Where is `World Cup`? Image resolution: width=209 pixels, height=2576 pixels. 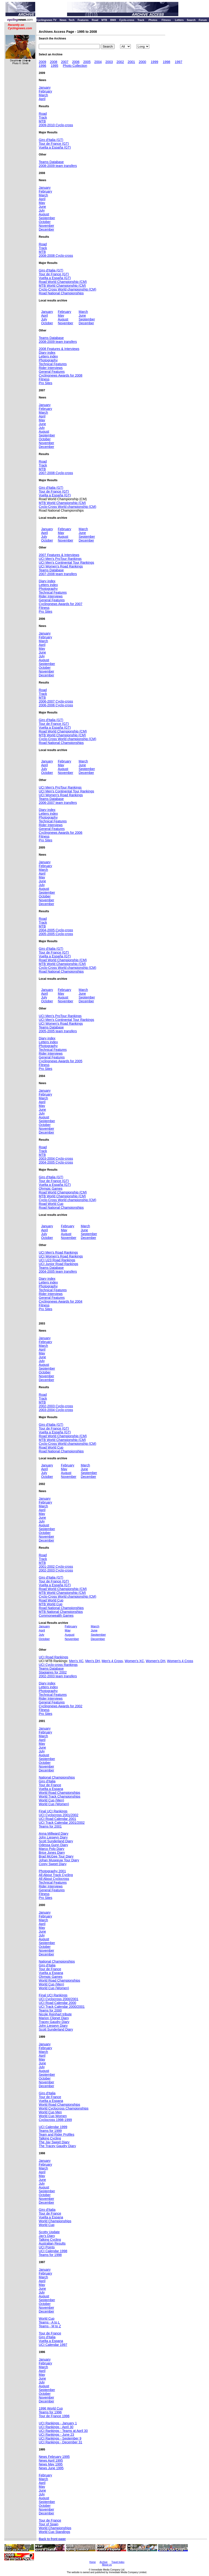
World Cup is located at coordinates (46, 2225).